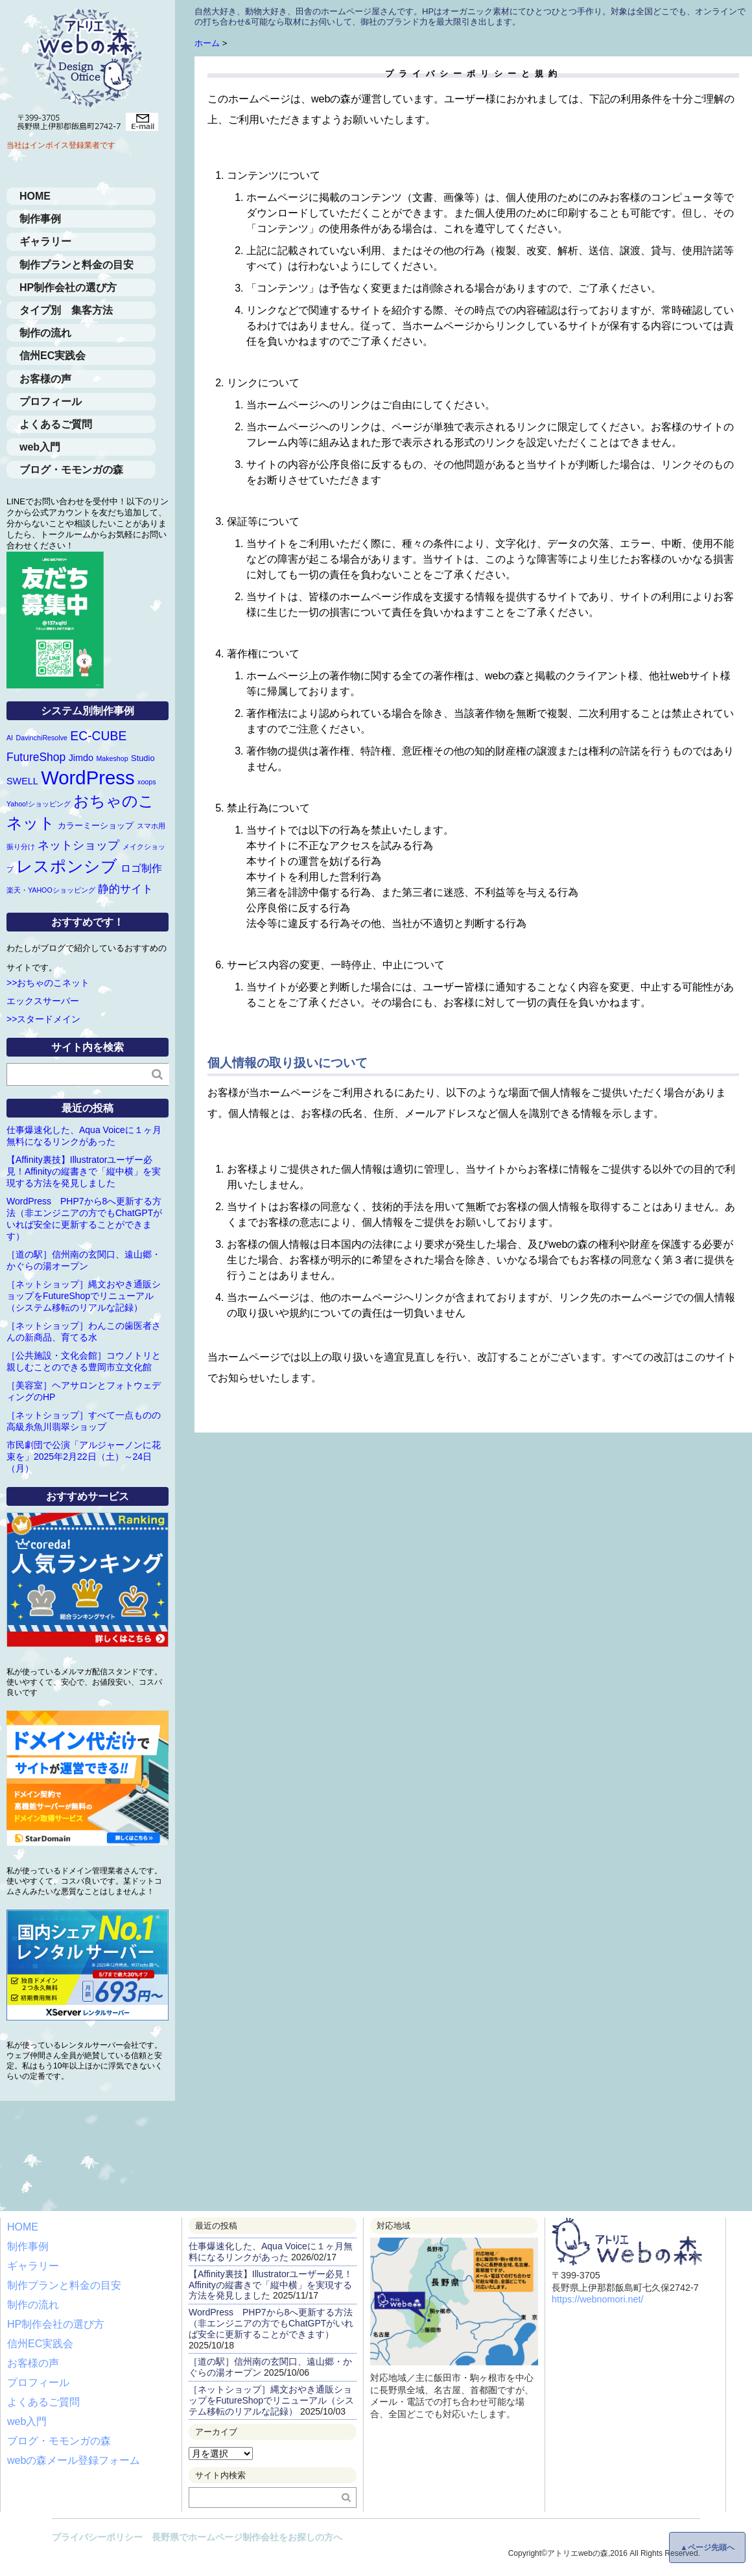  Describe the element at coordinates (81, 758) in the screenshot. I see `Jimdo [Jimdo (3個の項目)]` at that location.